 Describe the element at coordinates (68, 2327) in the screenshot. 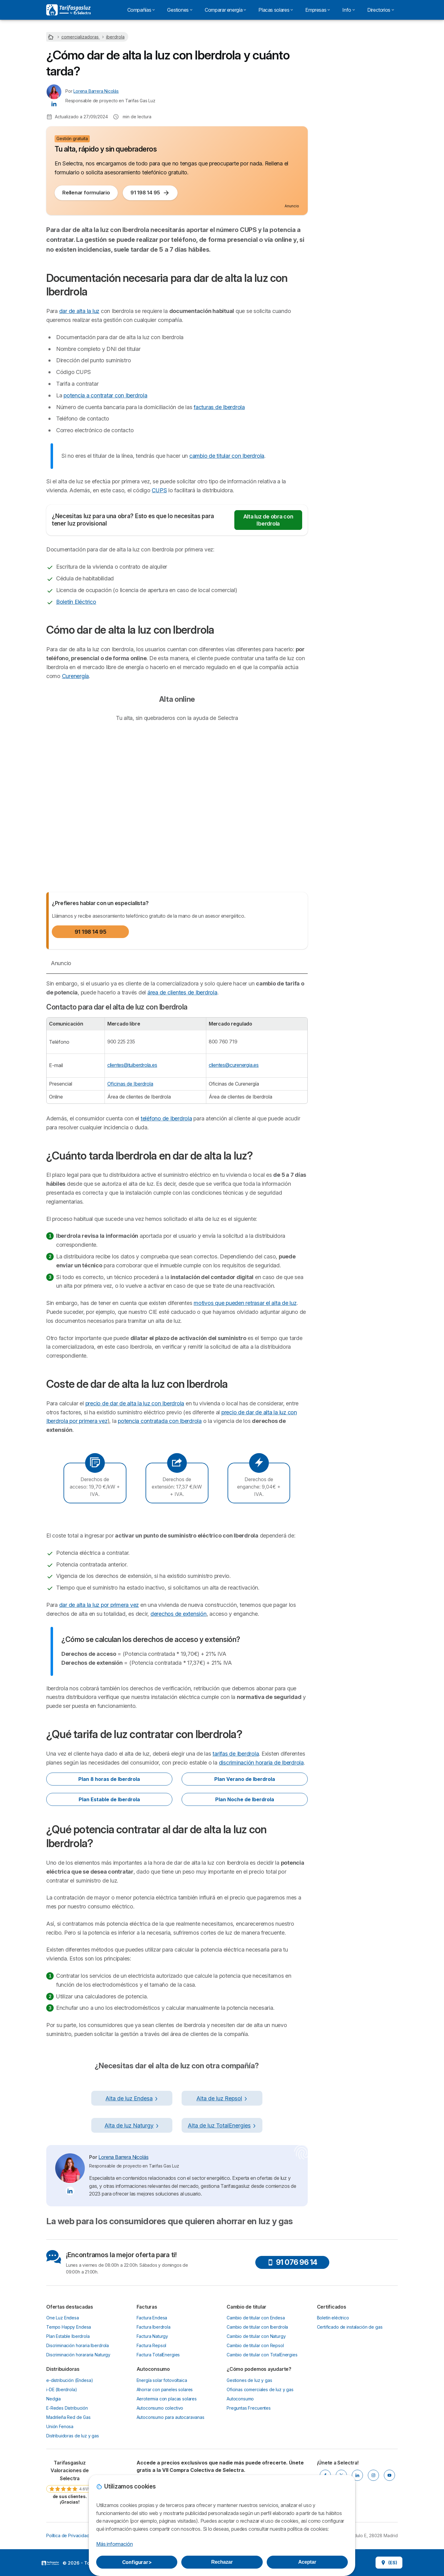

I see `Tempo Happy Endesa` at that location.